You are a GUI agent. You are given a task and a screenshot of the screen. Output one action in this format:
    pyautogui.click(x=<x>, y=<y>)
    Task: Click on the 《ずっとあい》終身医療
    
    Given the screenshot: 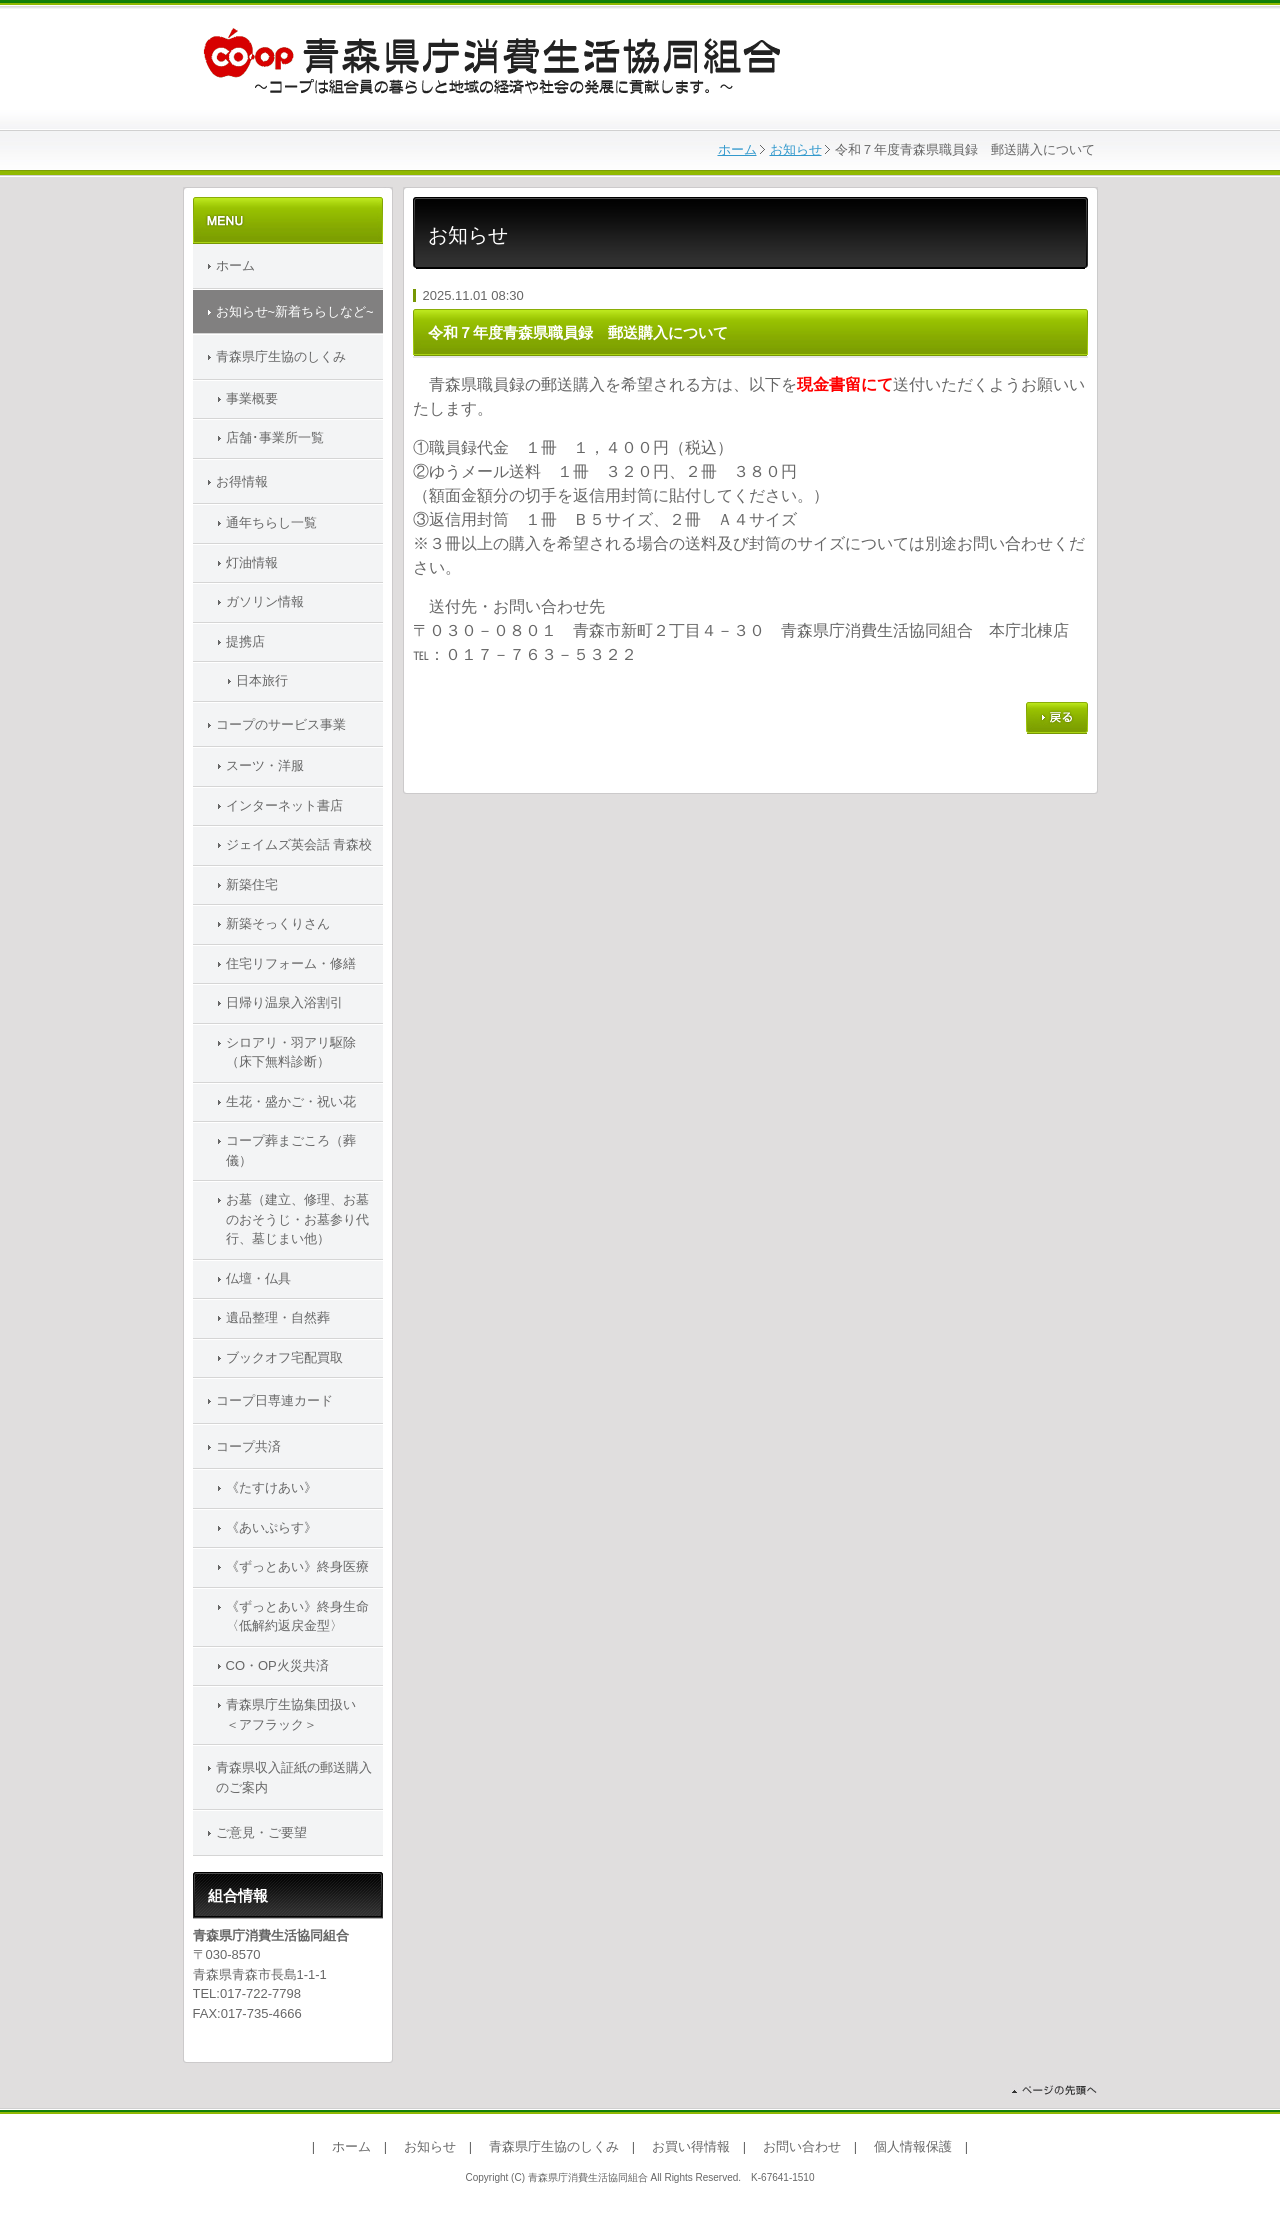 What is the action you would take?
    pyautogui.click(x=297, y=1566)
    